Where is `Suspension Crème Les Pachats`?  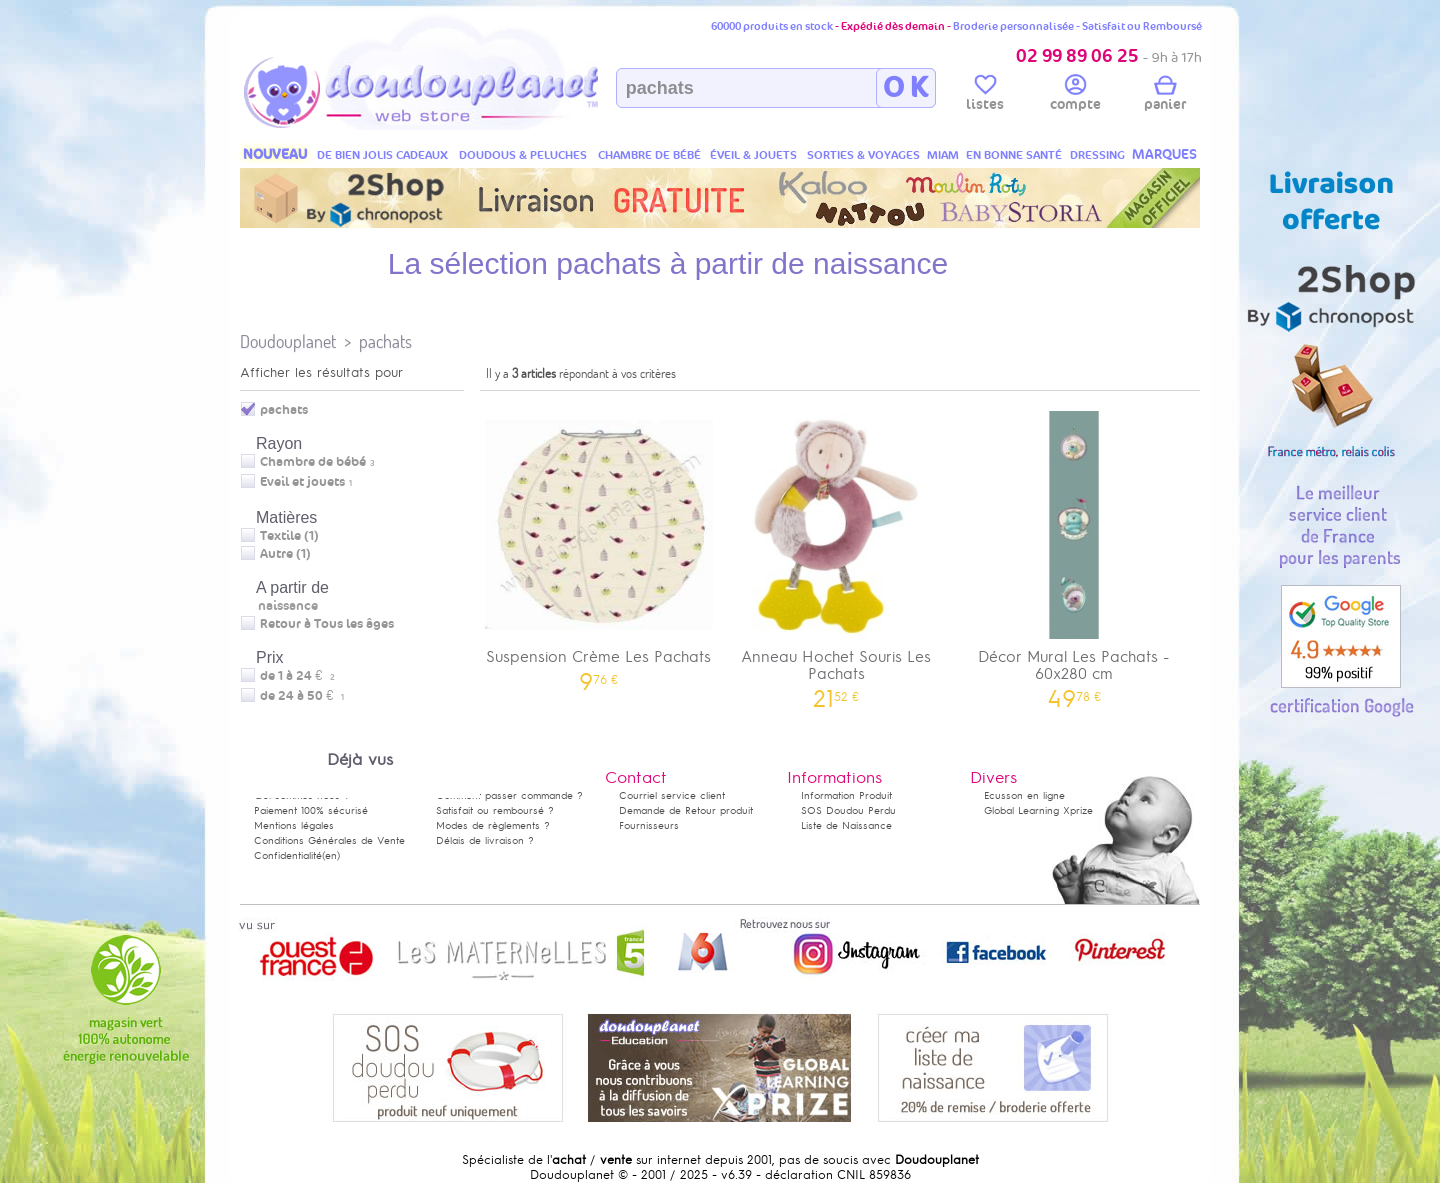
Suspension Crème Les Pachats is located at coordinates (599, 544).